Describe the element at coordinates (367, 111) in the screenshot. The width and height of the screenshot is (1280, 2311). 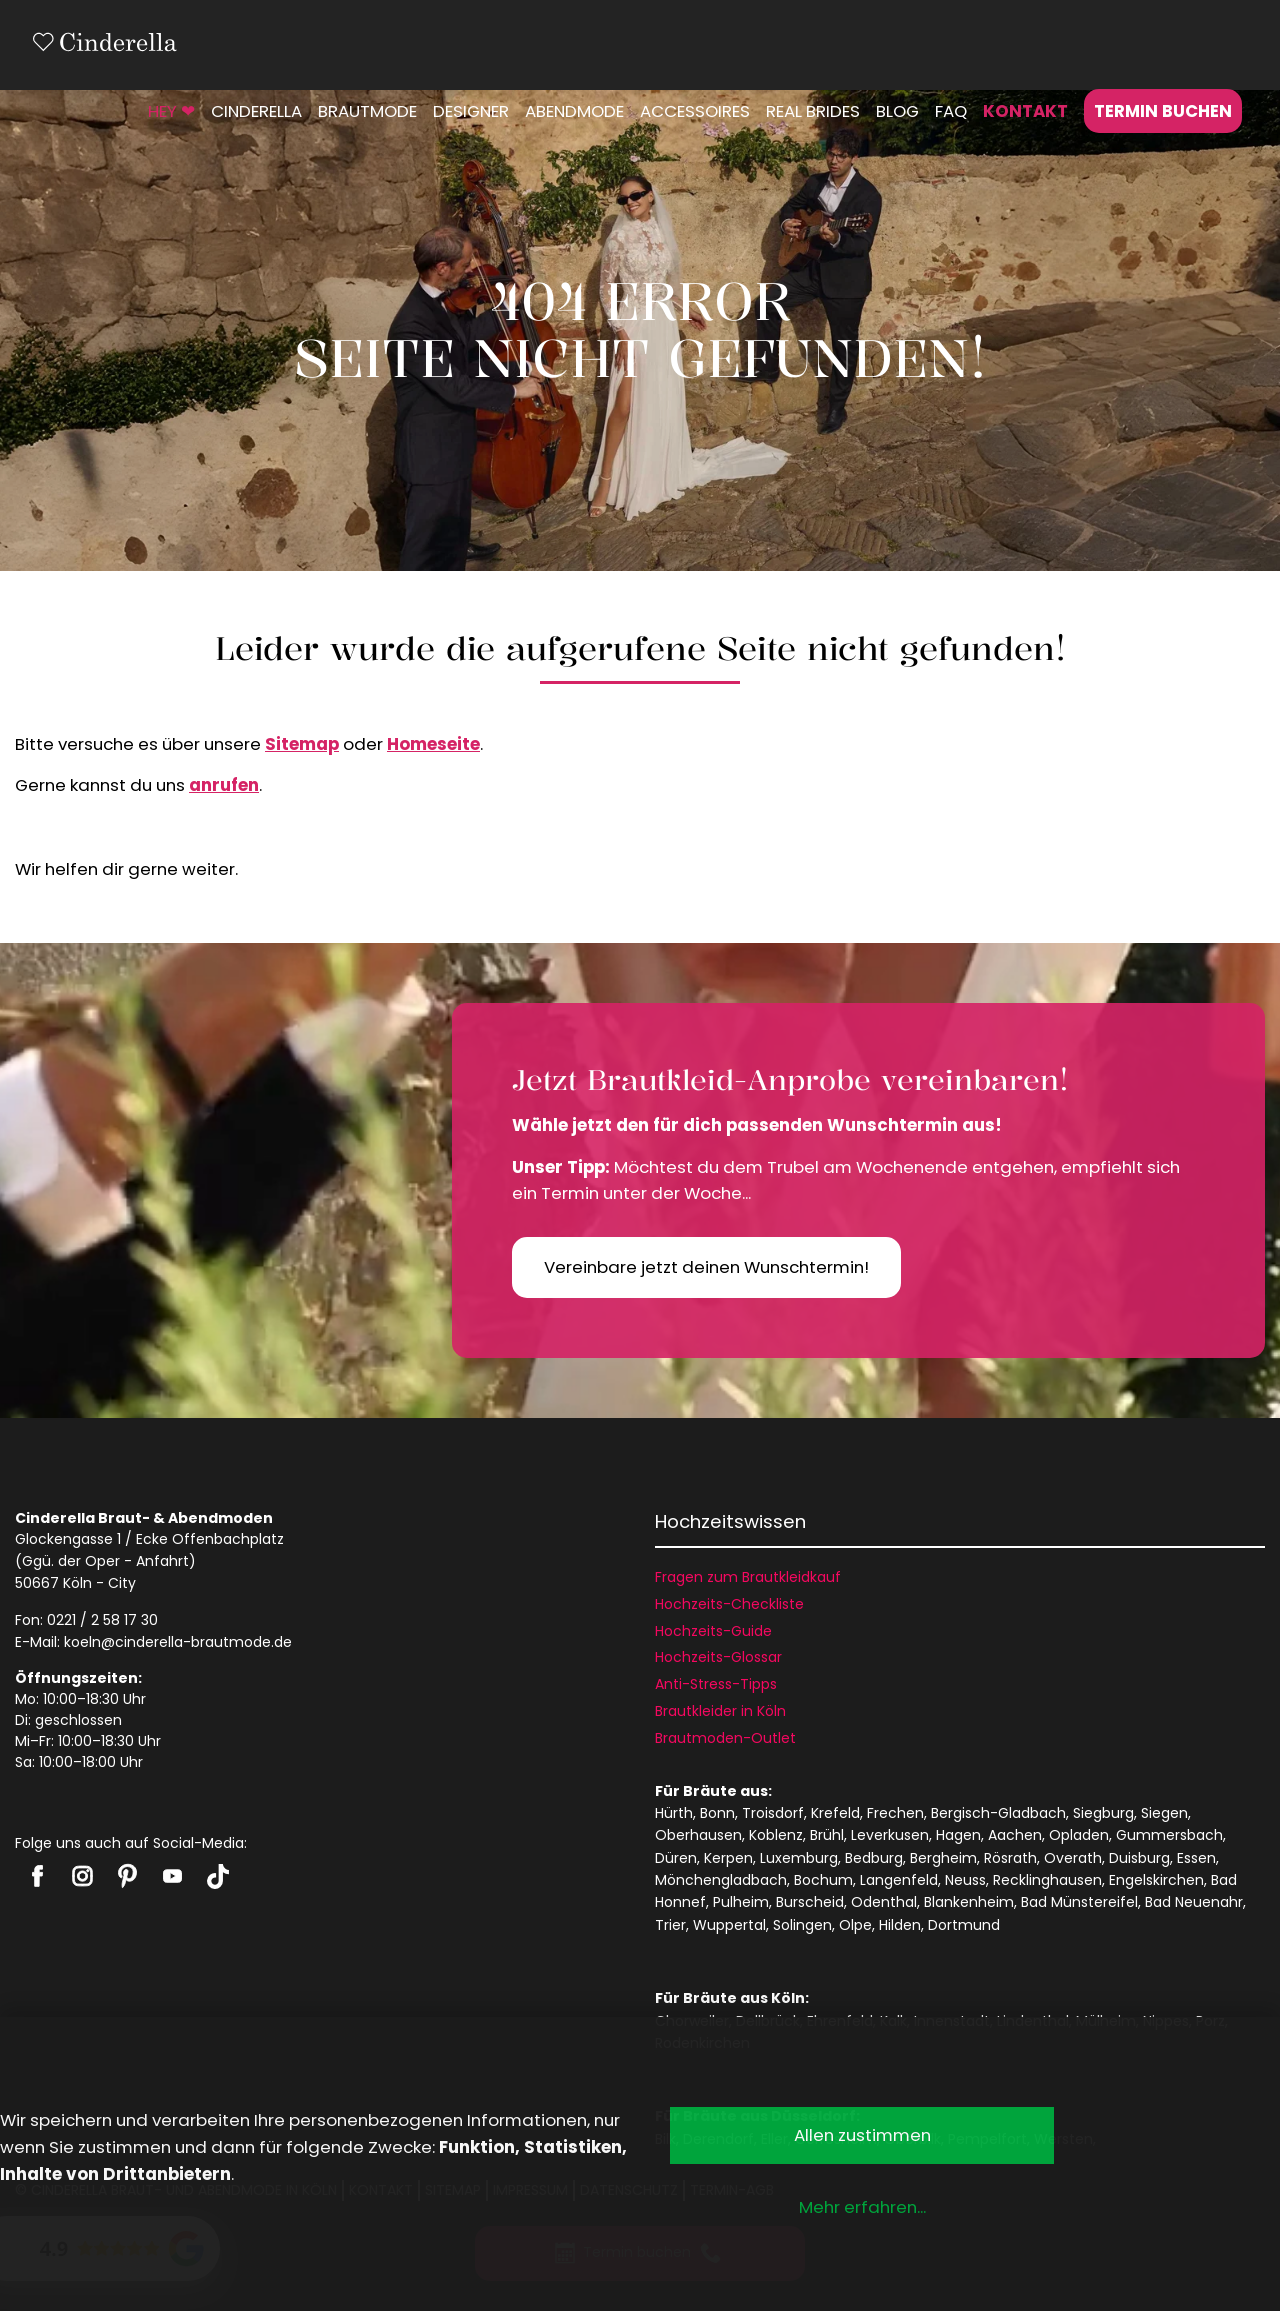
I see `Brautmode` at that location.